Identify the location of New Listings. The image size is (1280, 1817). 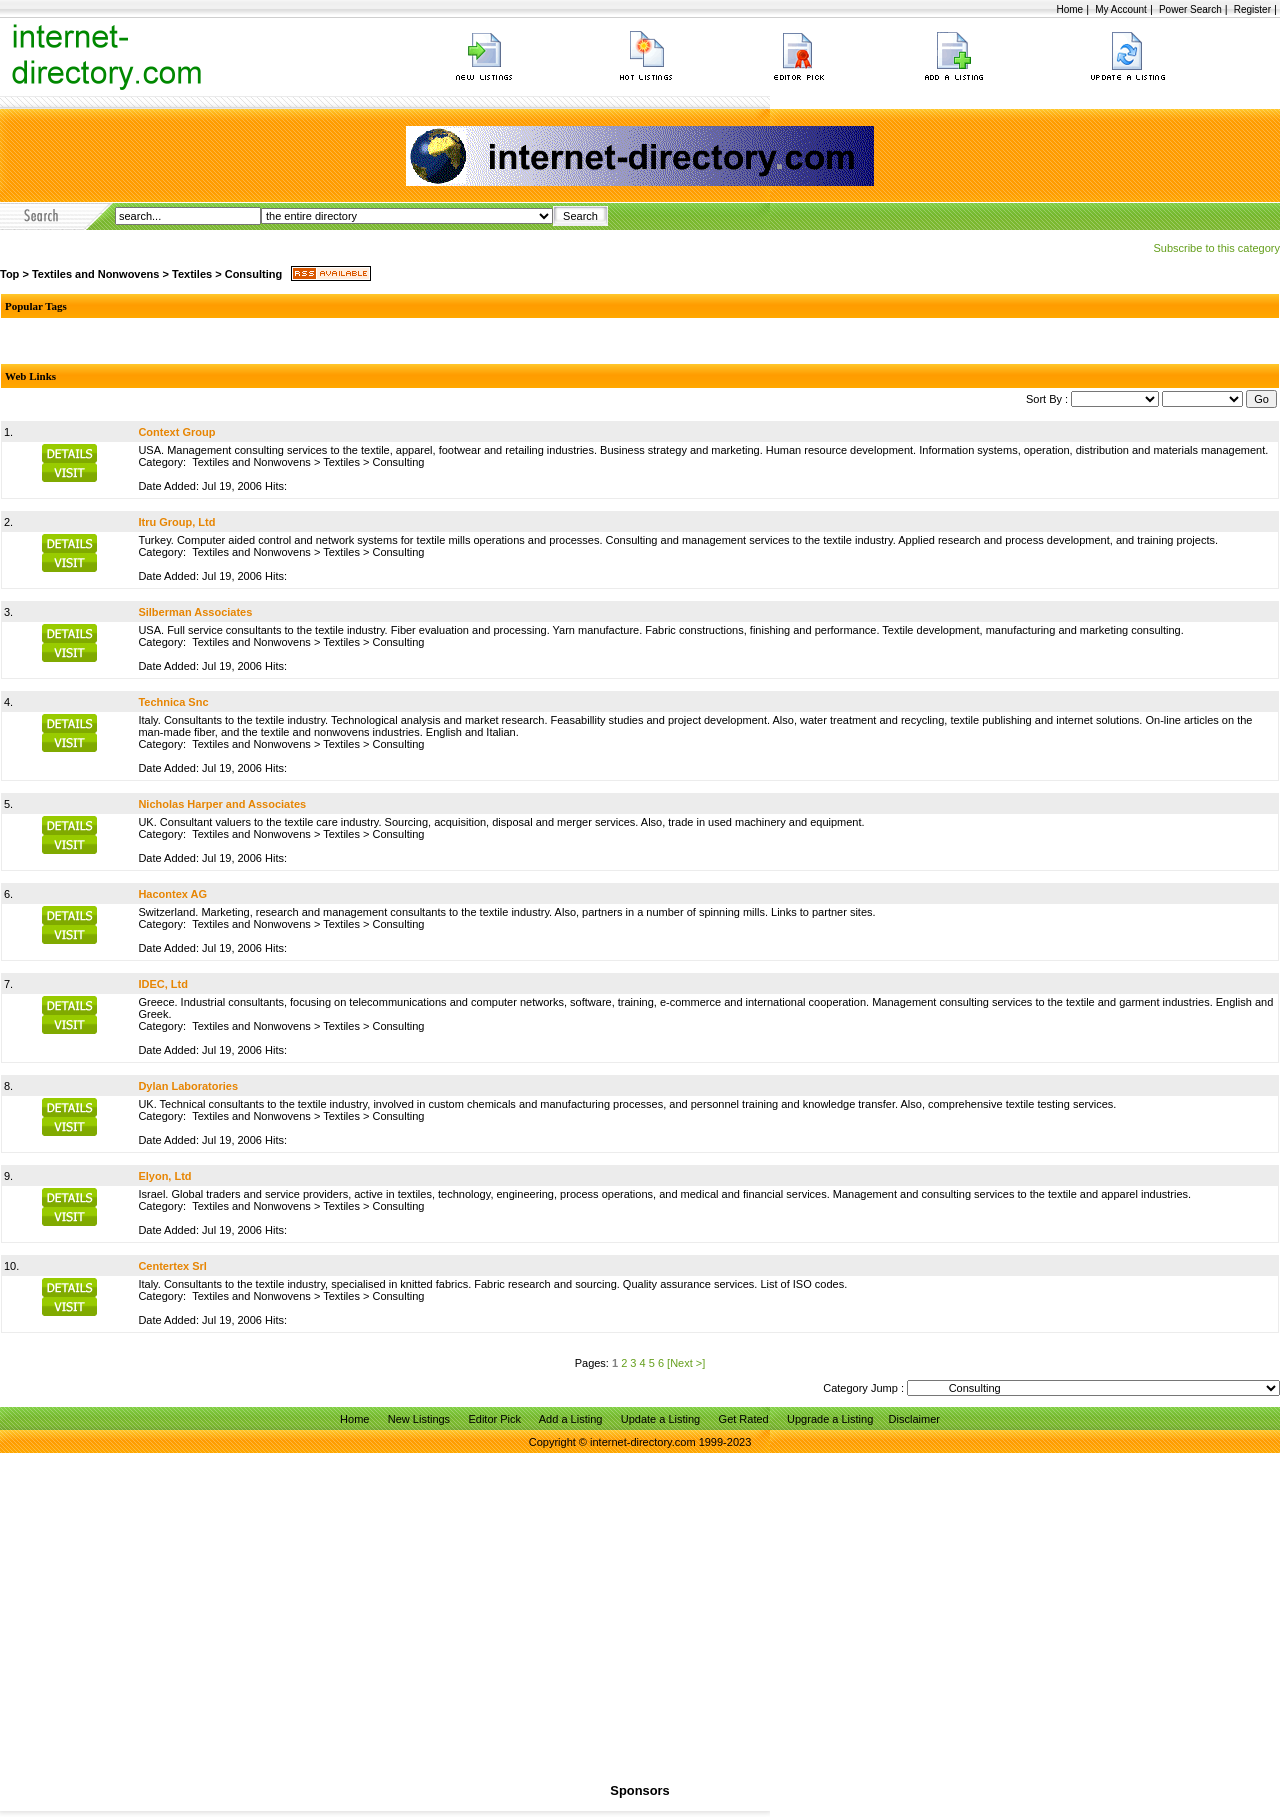
(419, 1419).